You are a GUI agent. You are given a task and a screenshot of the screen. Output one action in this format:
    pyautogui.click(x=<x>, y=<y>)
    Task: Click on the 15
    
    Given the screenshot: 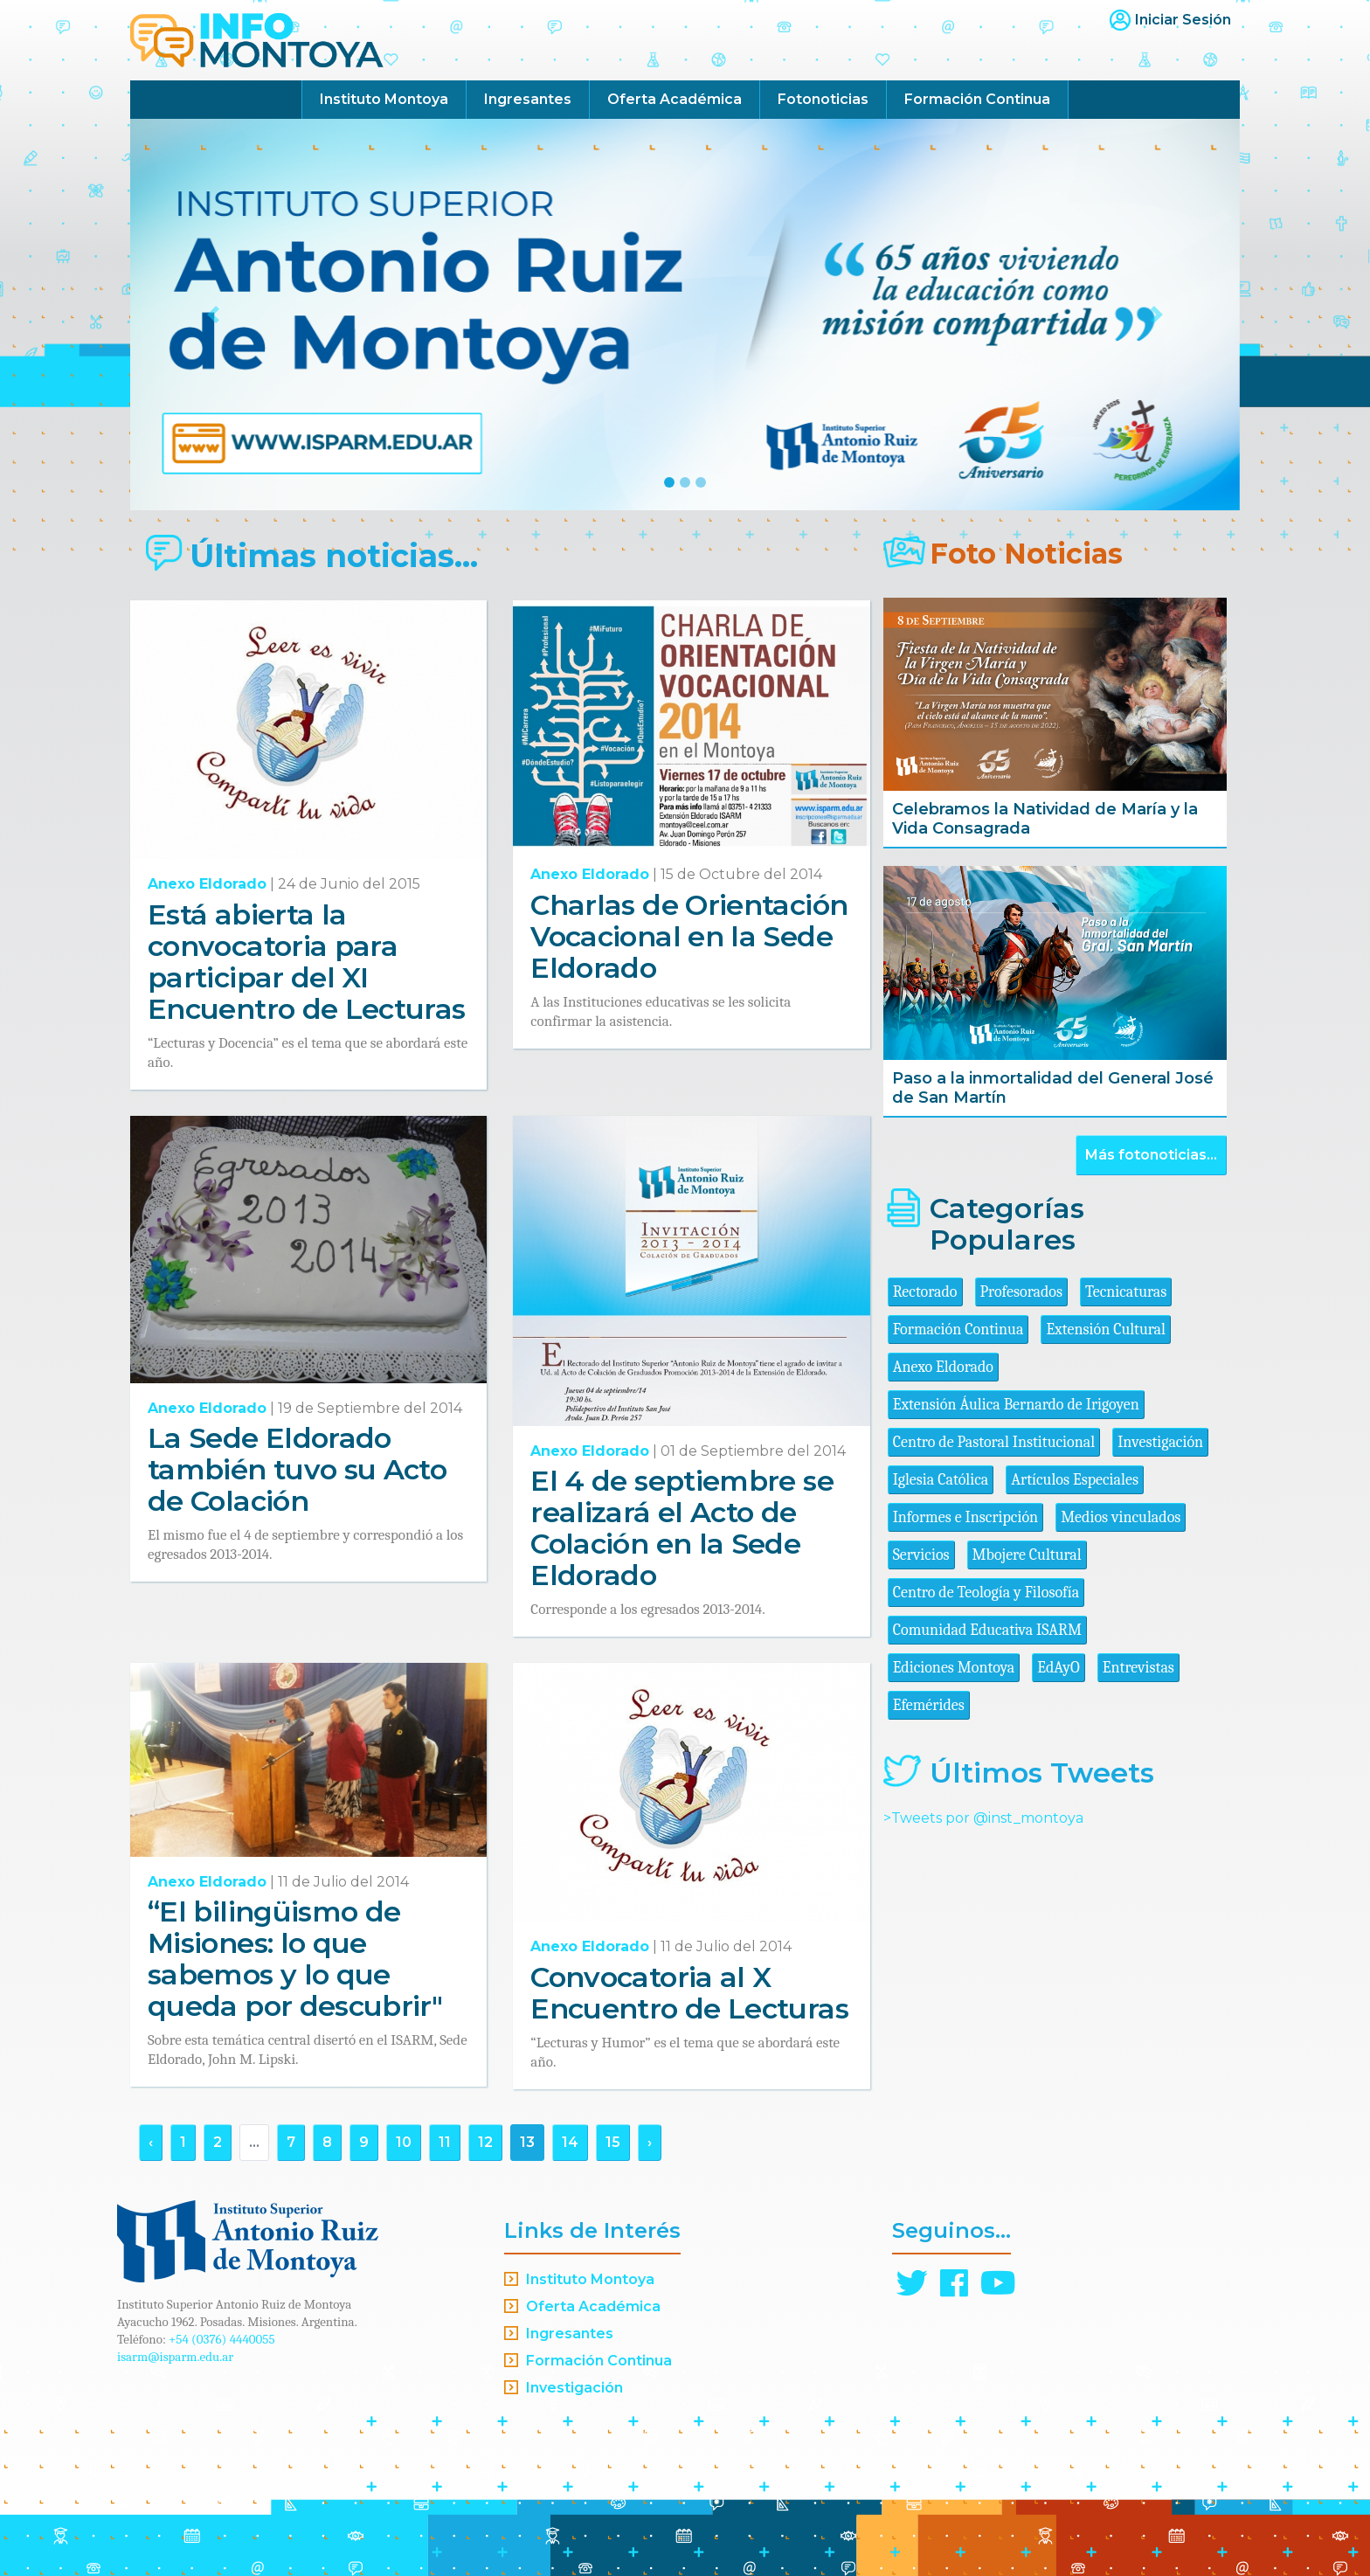 What is the action you would take?
    pyautogui.click(x=612, y=2142)
    